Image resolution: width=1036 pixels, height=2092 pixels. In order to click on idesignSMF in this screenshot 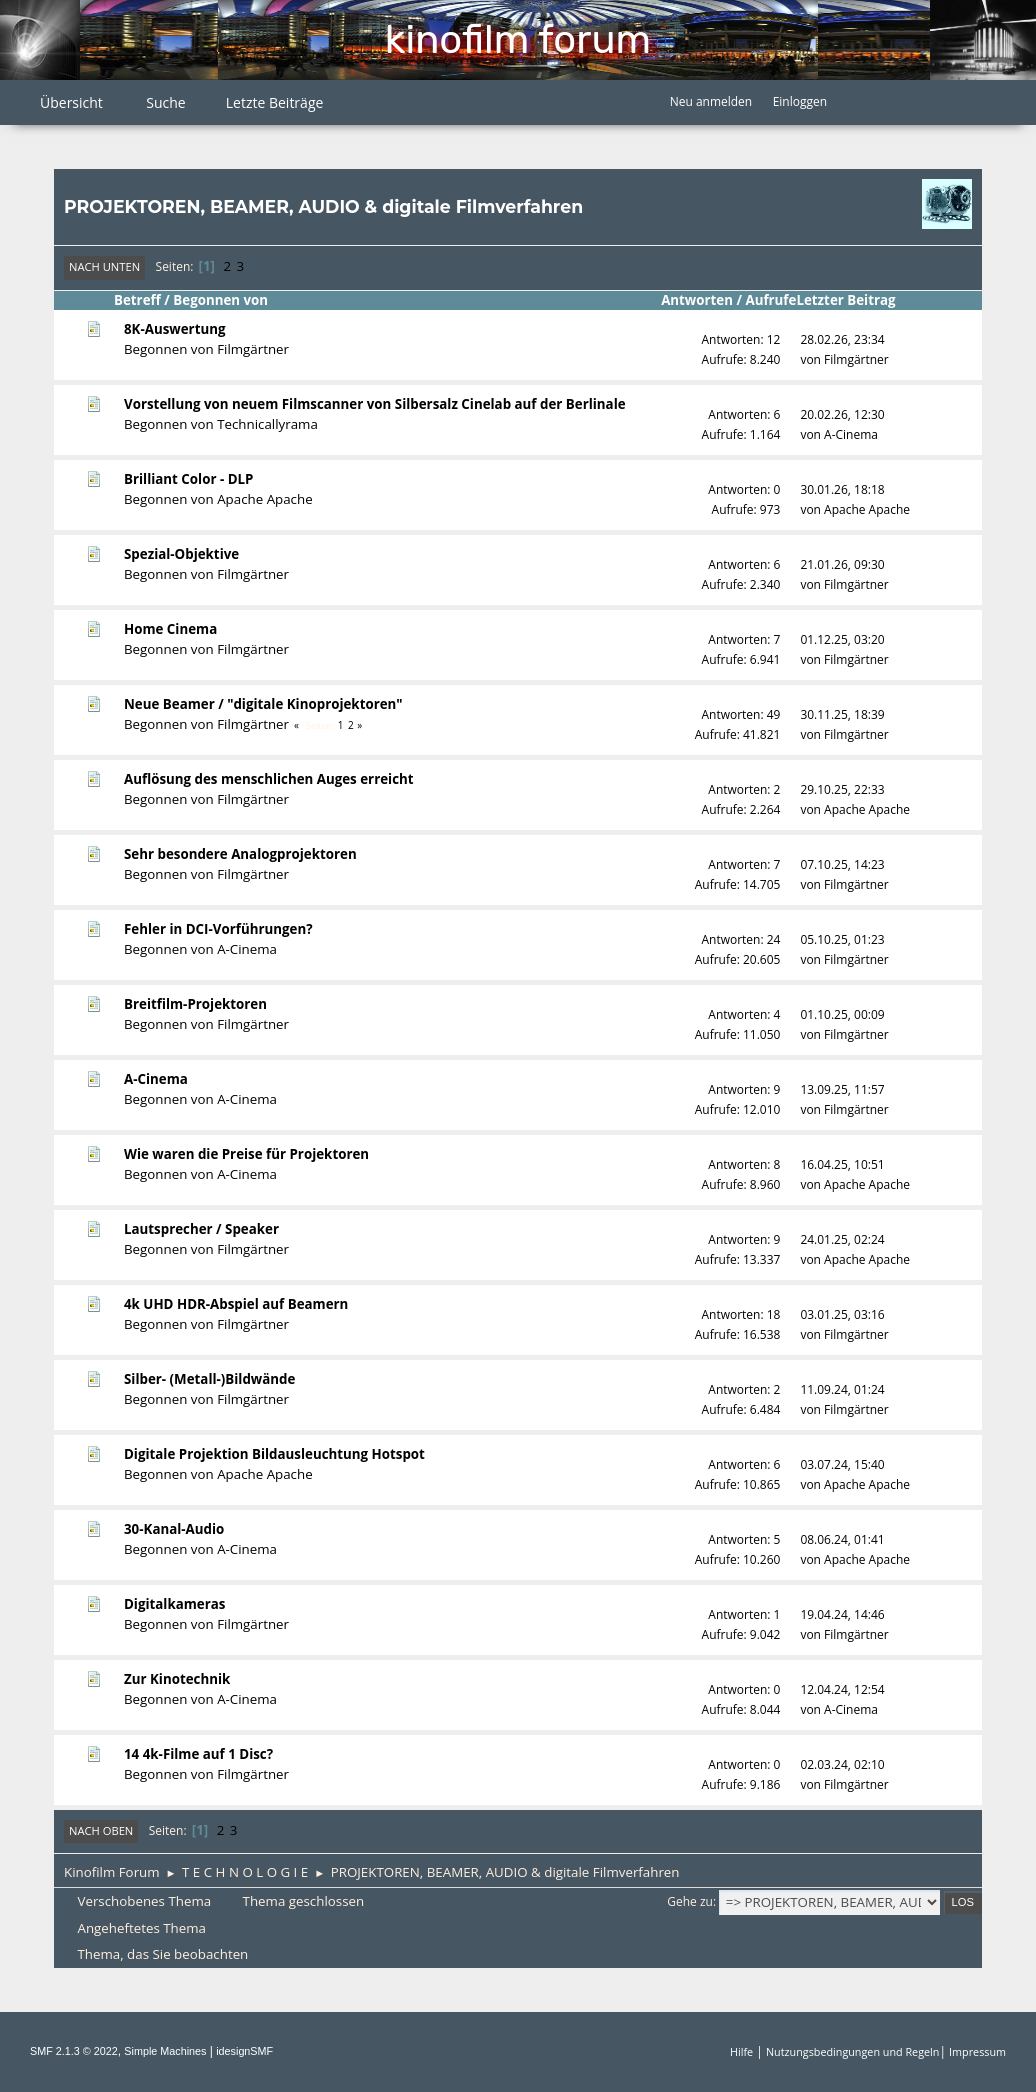, I will do `click(244, 2051)`.